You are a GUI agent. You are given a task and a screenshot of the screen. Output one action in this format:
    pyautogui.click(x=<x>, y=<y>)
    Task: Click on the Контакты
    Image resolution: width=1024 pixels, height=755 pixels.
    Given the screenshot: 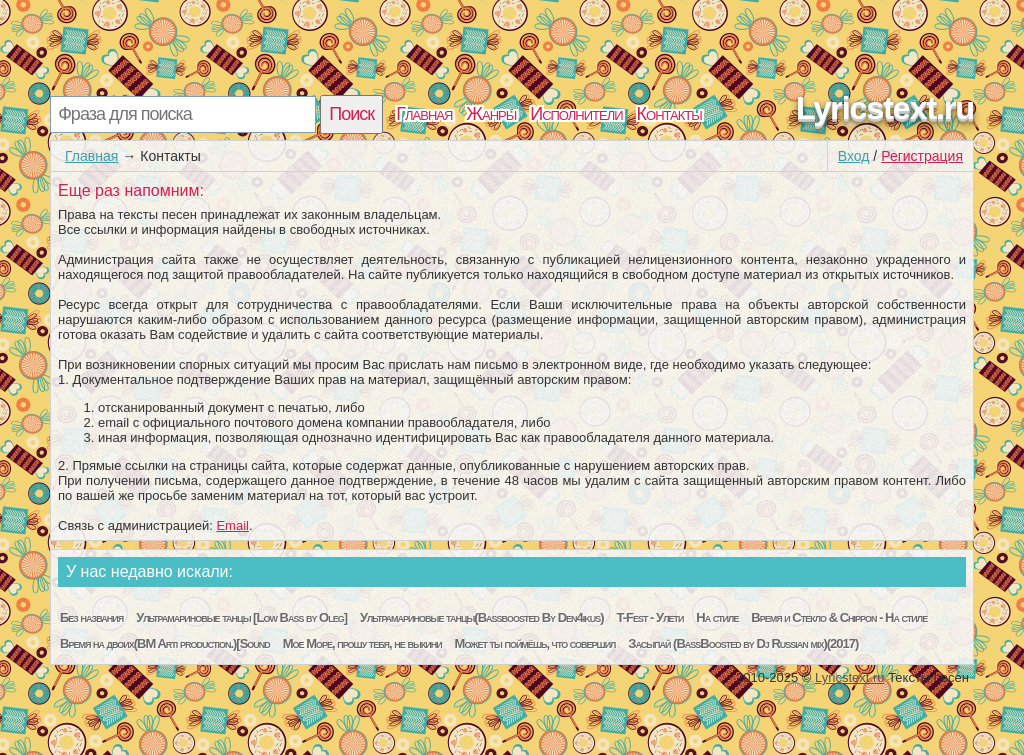 What is the action you would take?
    pyautogui.click(x=669, y=114)
    